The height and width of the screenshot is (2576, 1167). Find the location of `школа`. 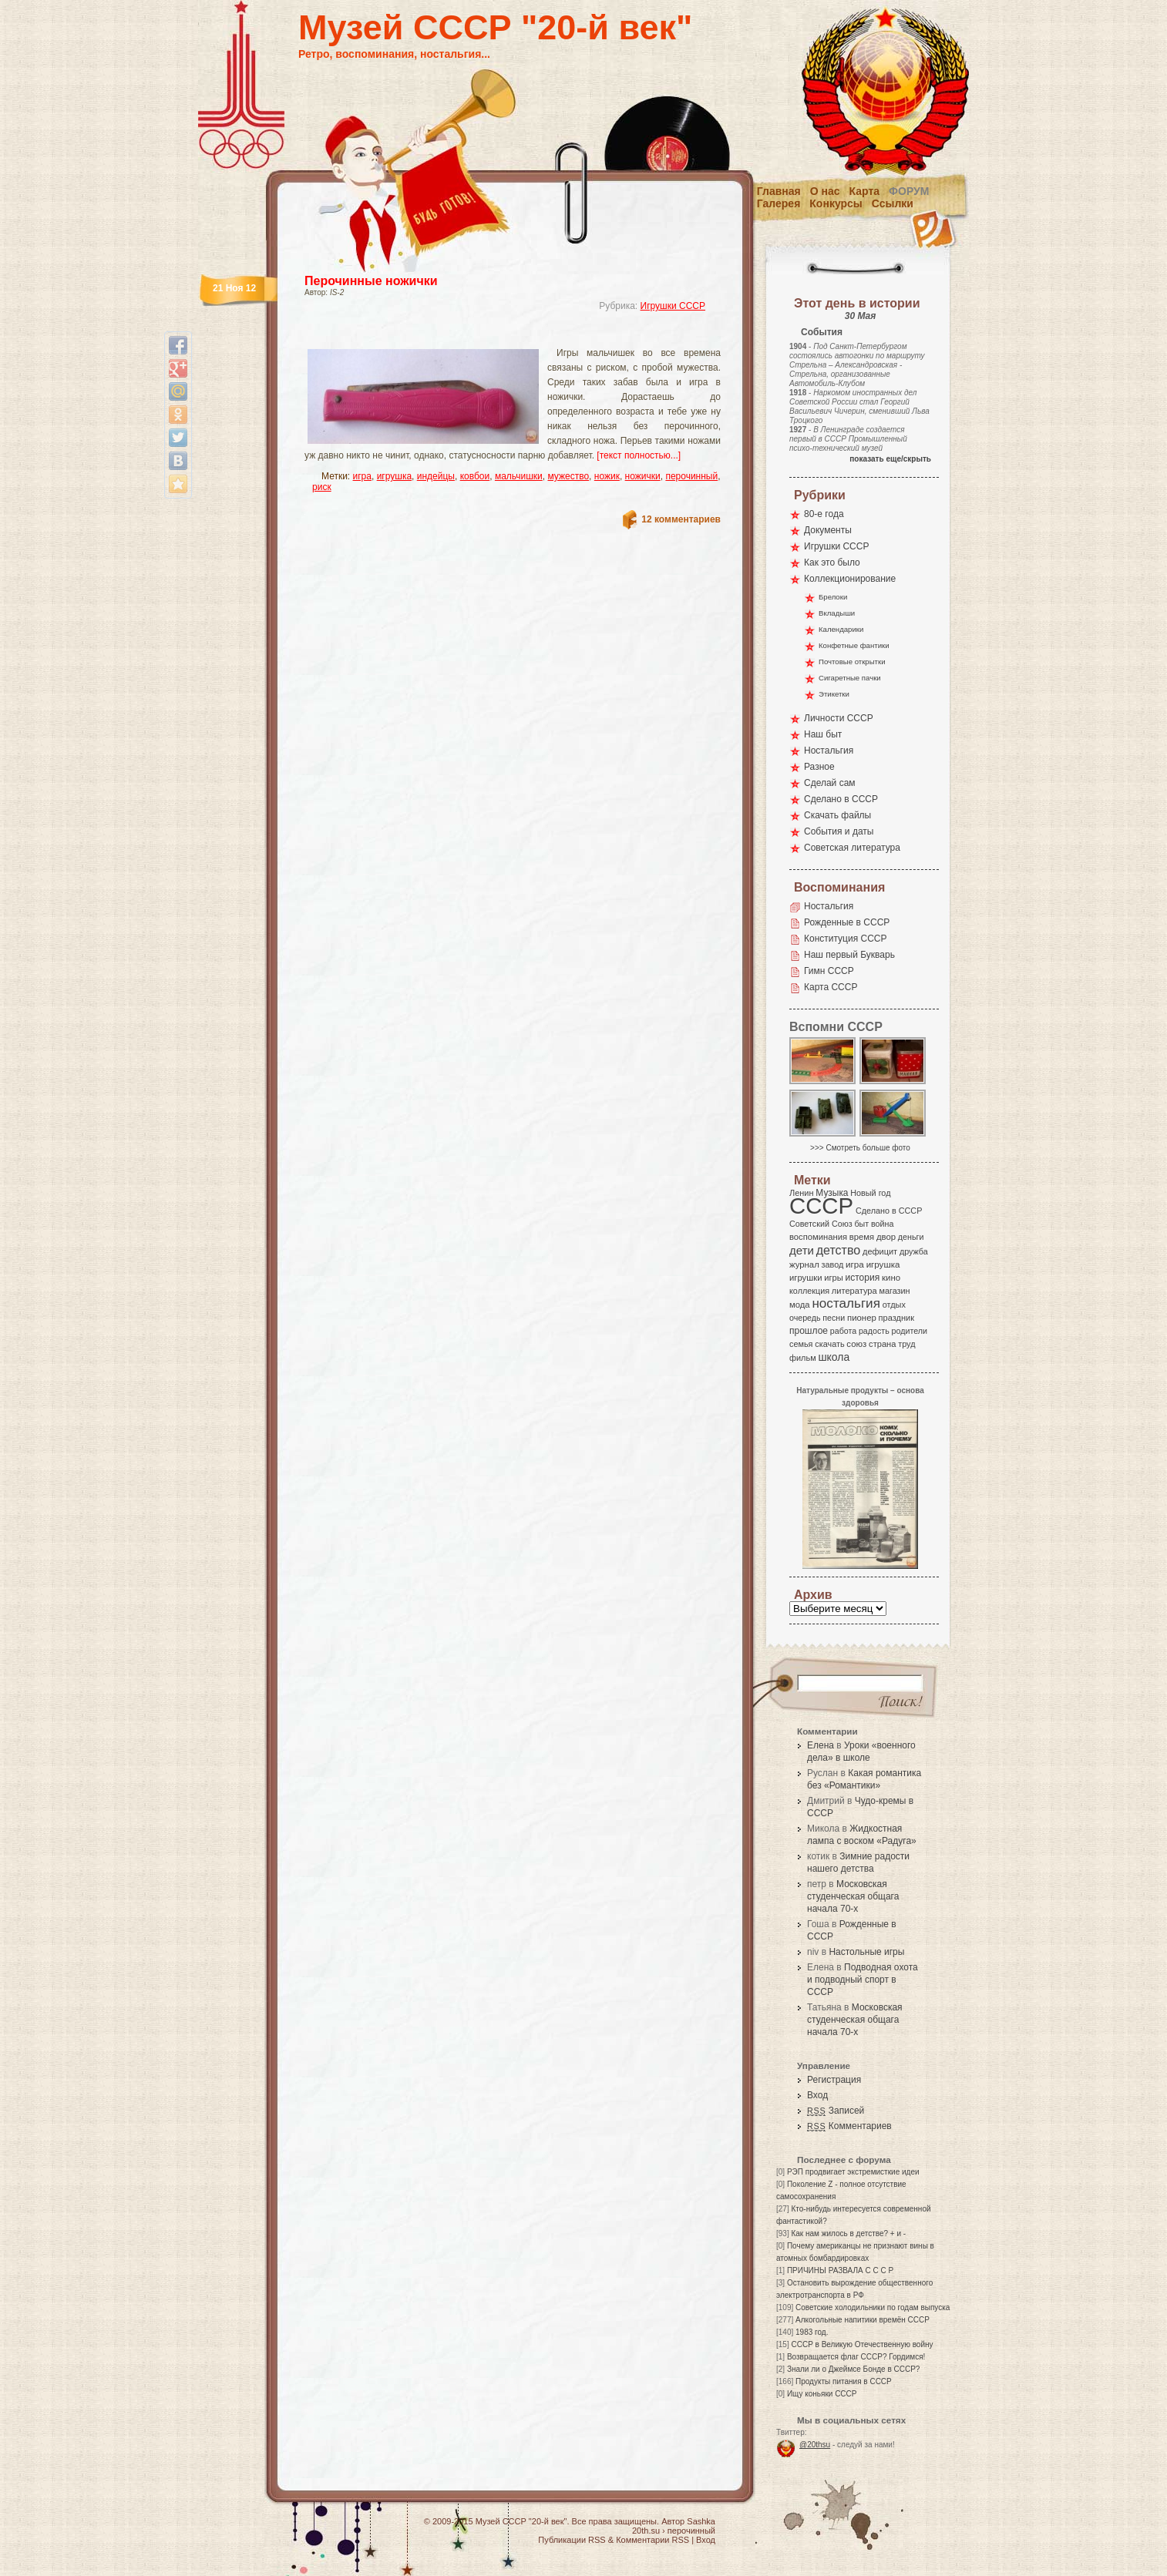

школа is located at coordinates (833, 1357).